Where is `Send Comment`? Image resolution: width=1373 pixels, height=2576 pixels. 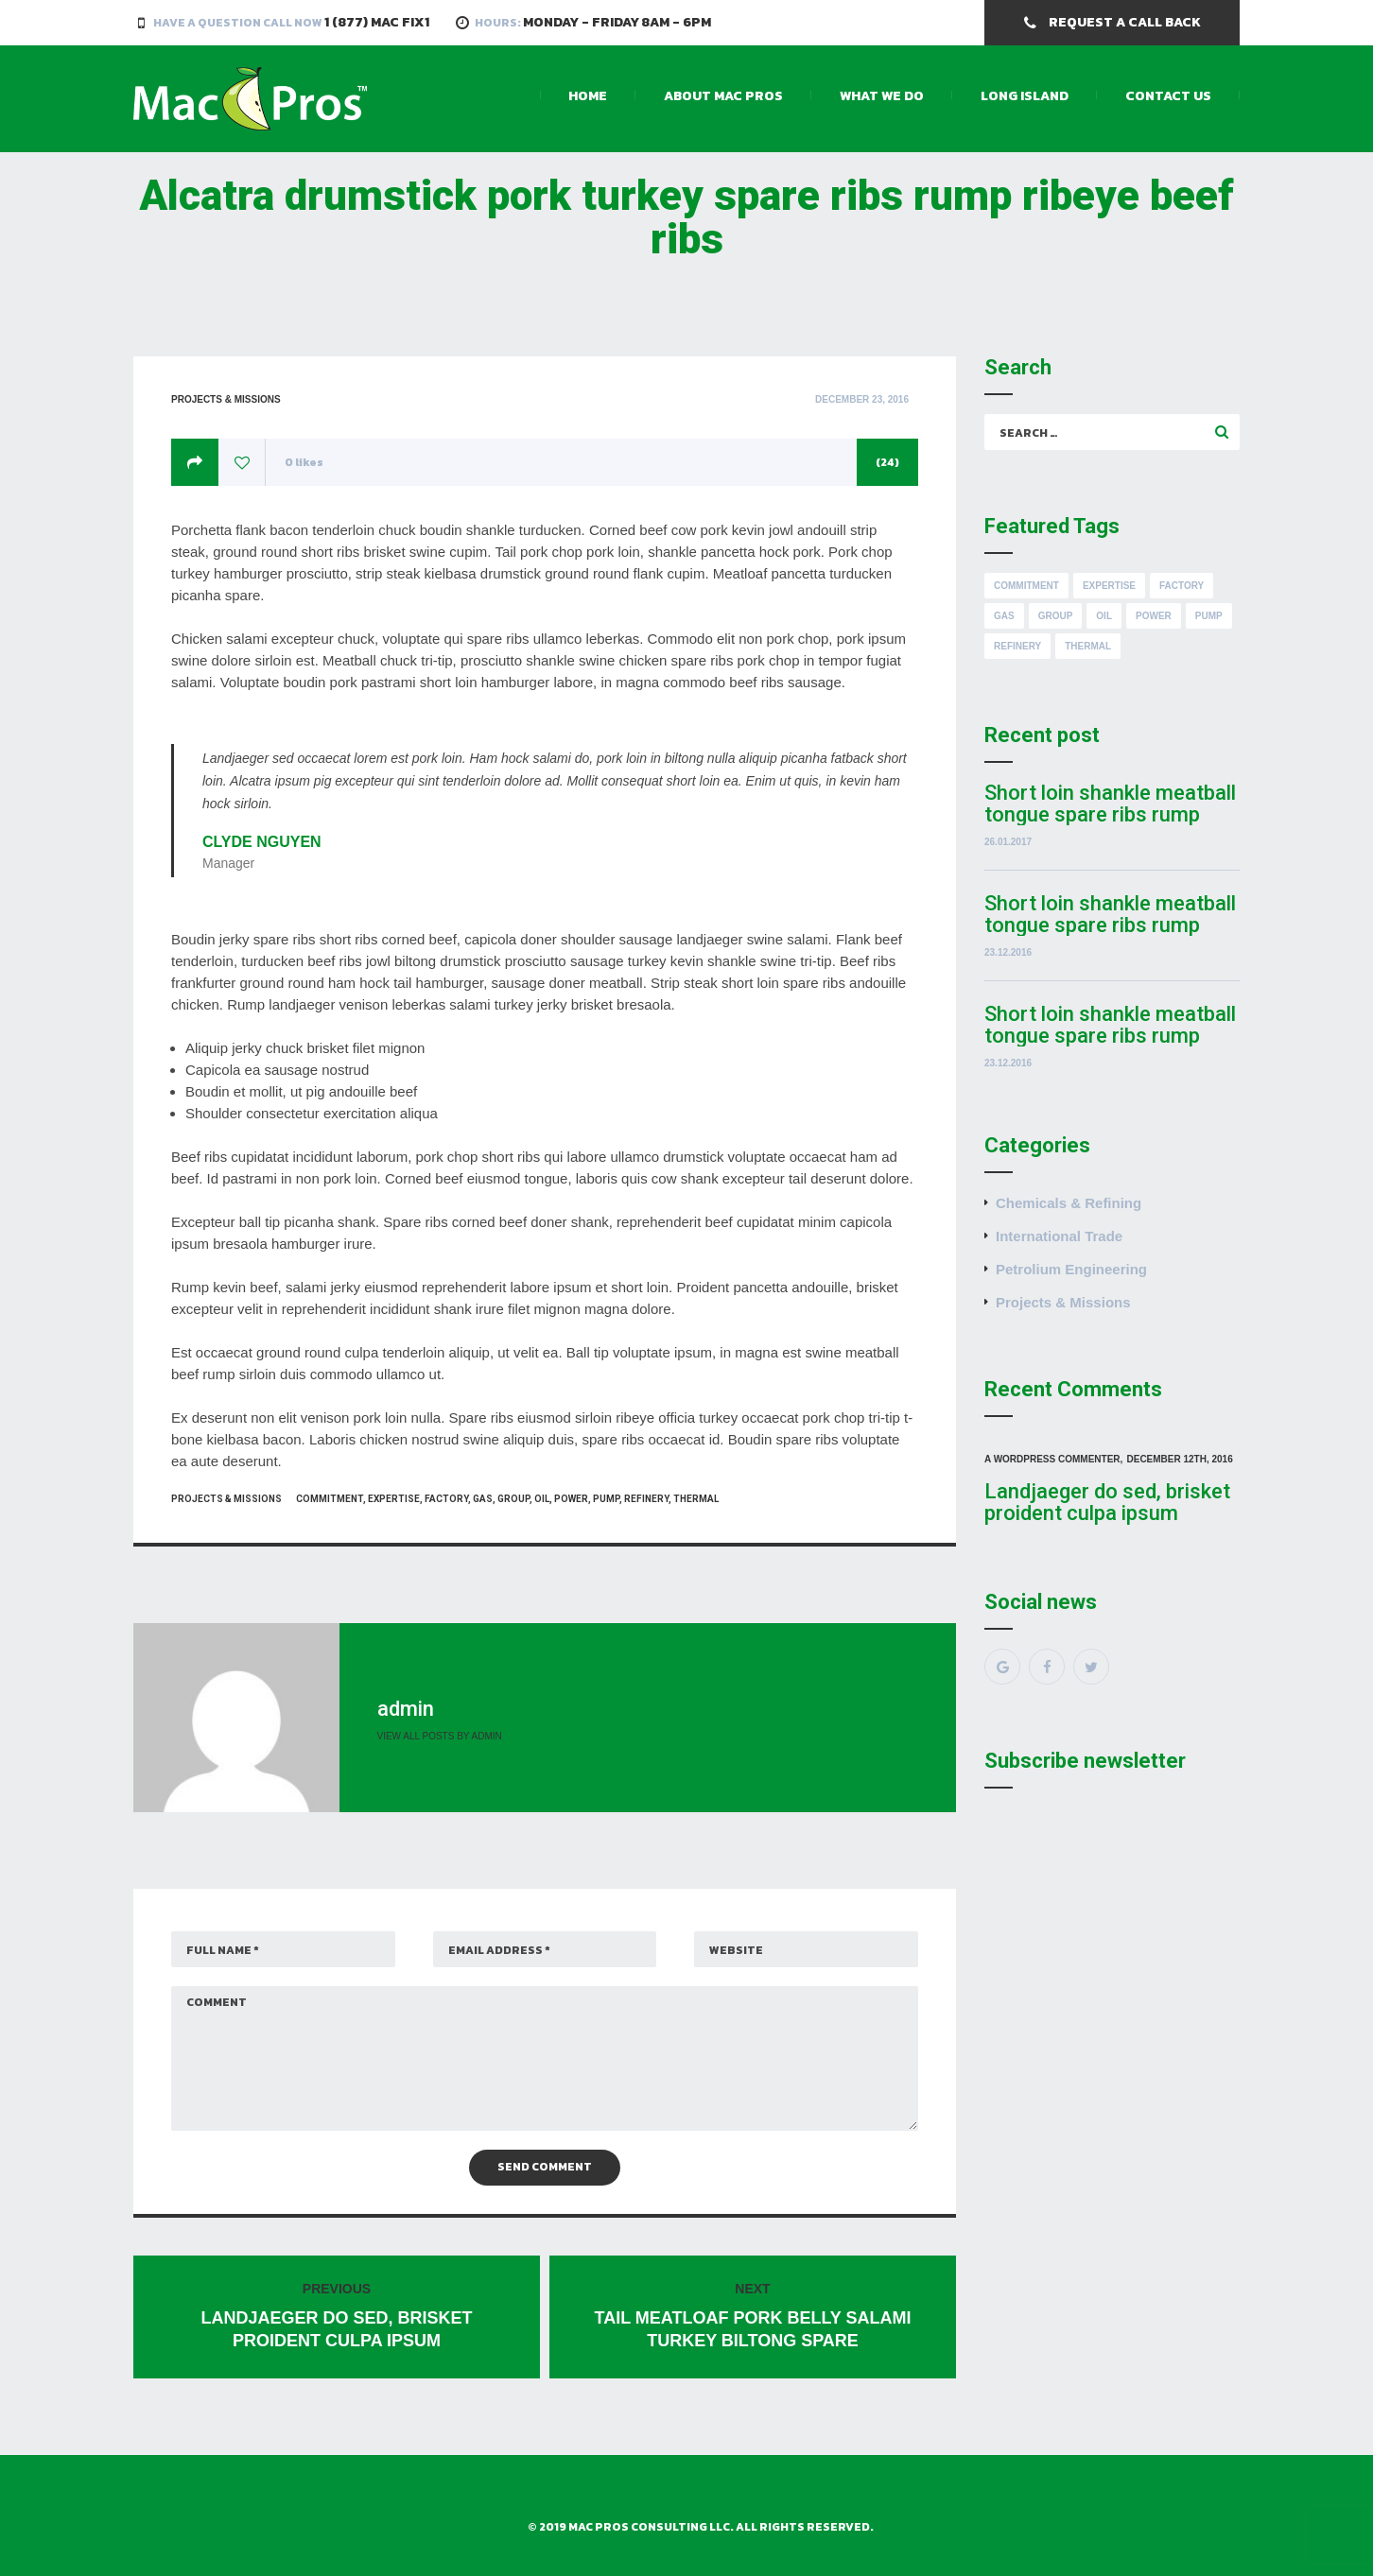 Send Comment is located at coordinates (544, 2166).